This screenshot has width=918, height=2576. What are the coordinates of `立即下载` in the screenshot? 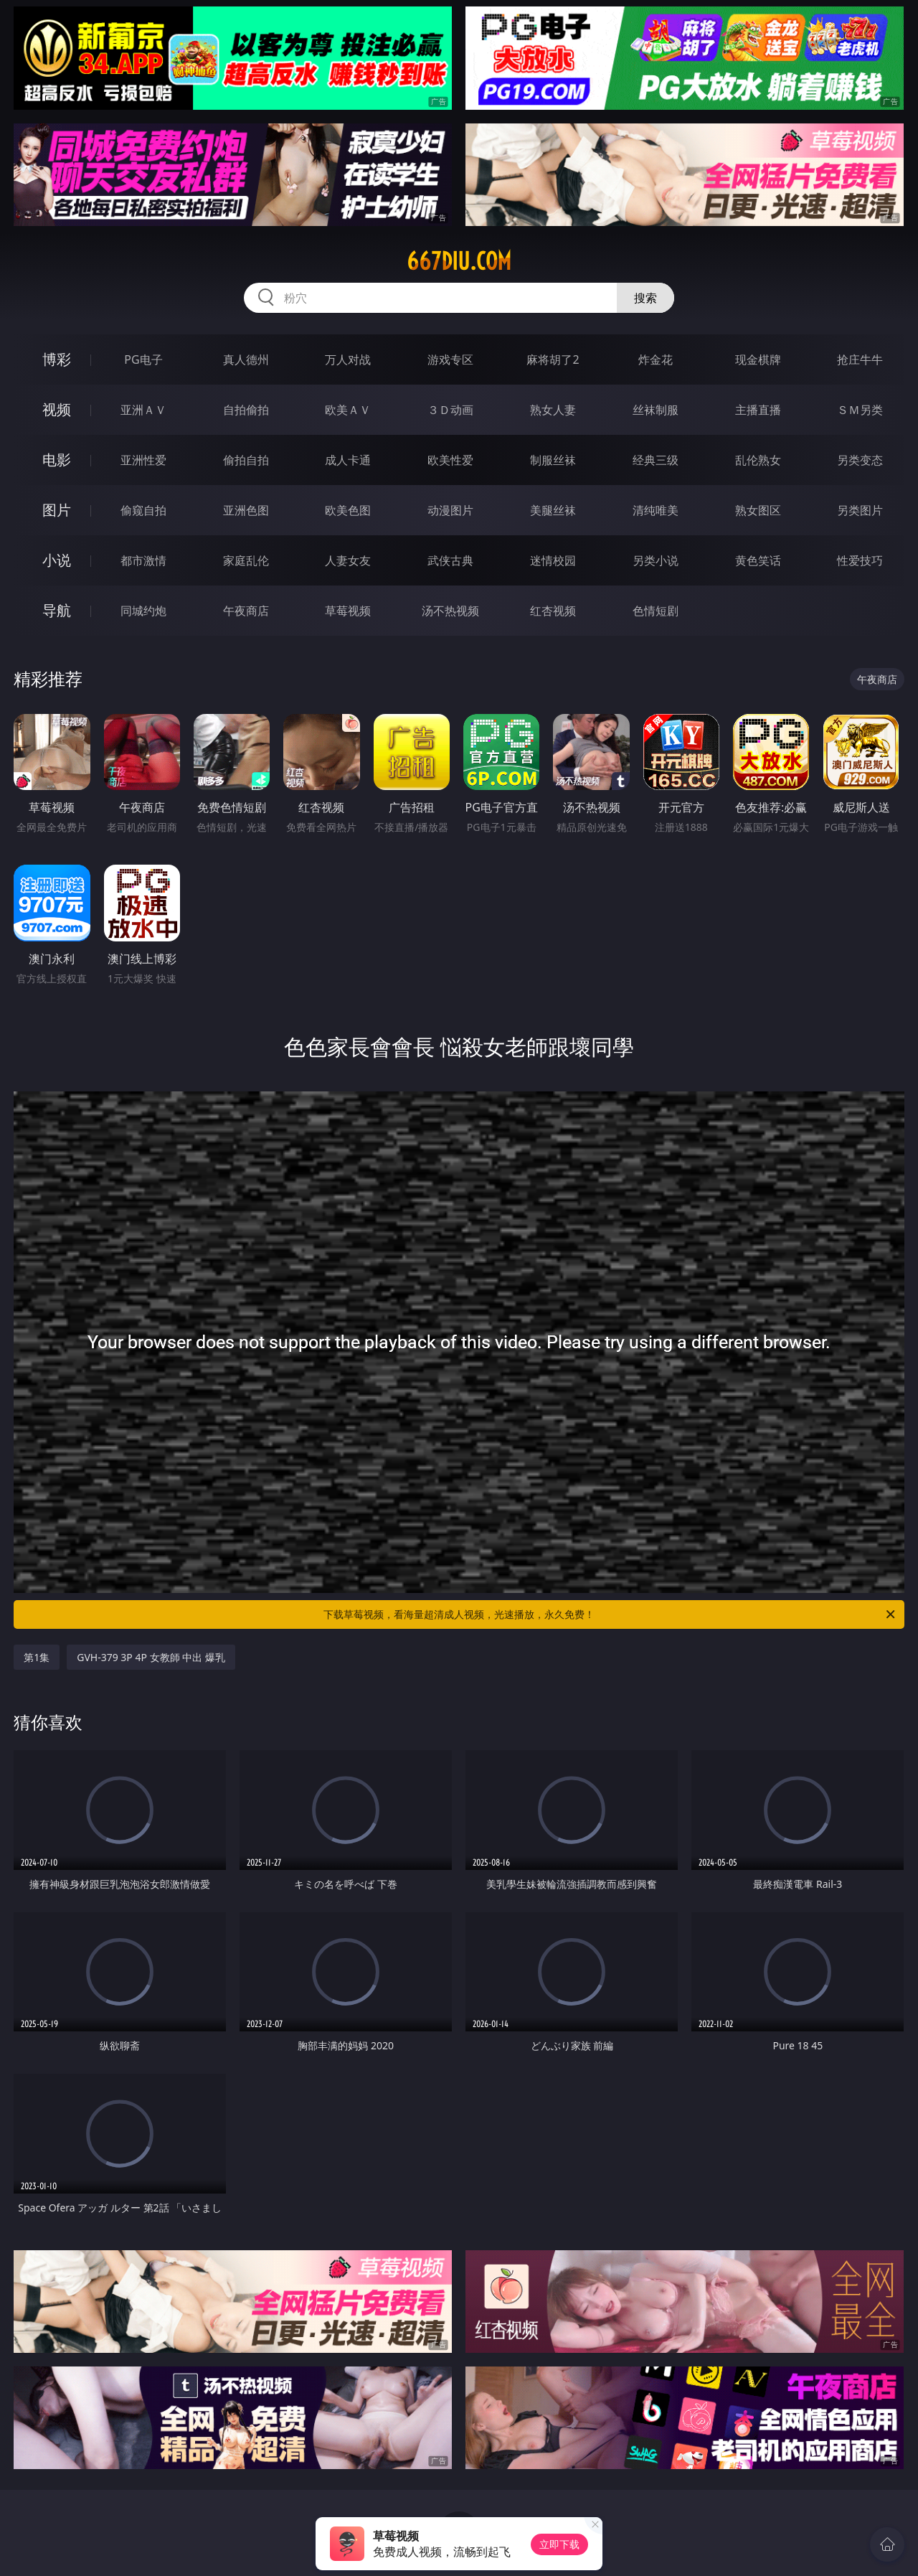 It's located at (559, 2544).